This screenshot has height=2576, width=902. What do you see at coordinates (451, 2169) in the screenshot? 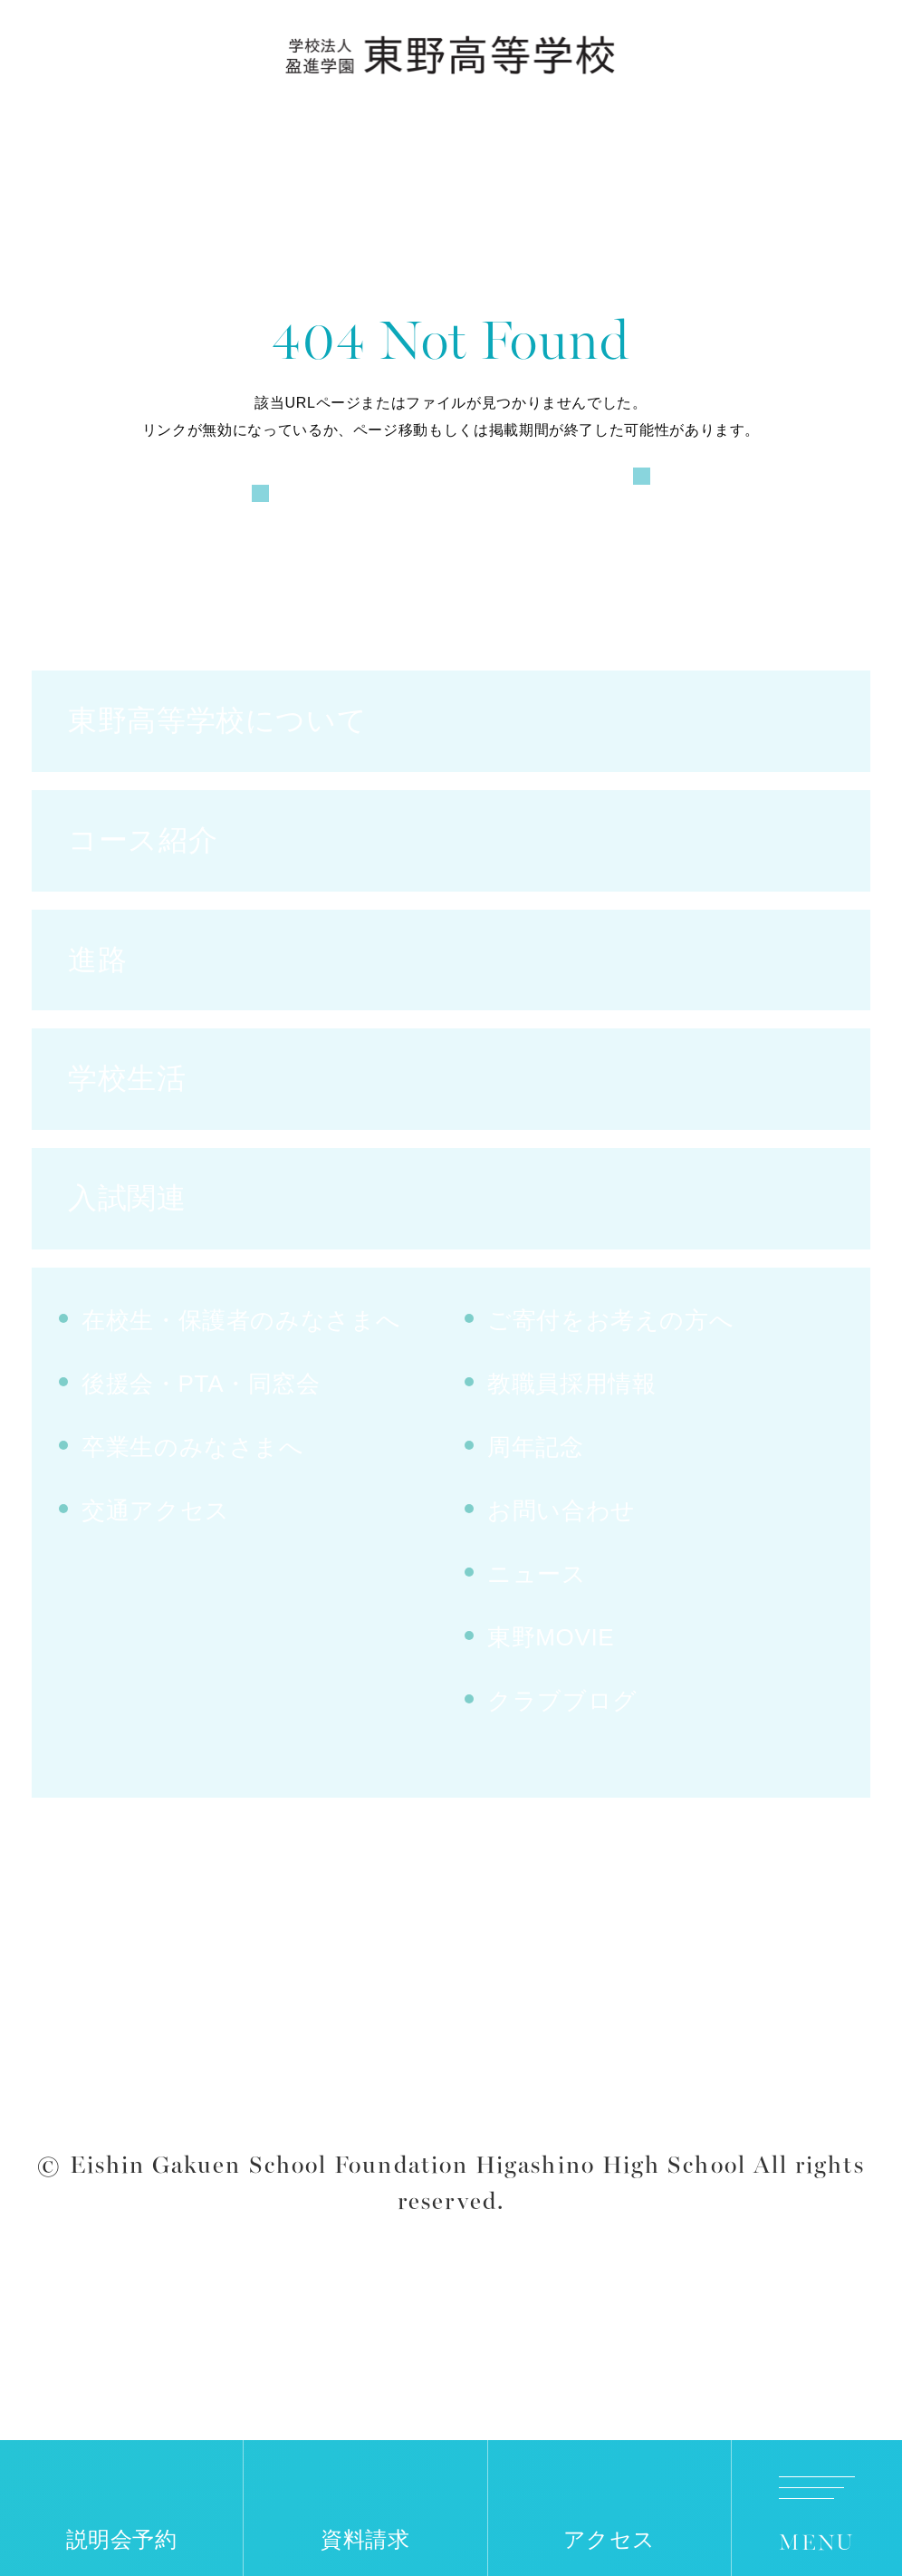
I see `サイトポリシー・プライバシーポリシー` at bounding box center [451, 2169].